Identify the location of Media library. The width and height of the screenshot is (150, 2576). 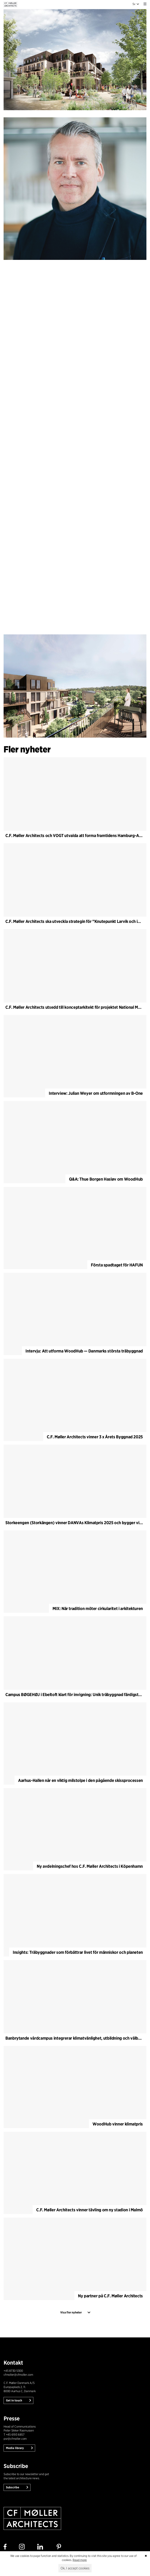
(15, 2448).